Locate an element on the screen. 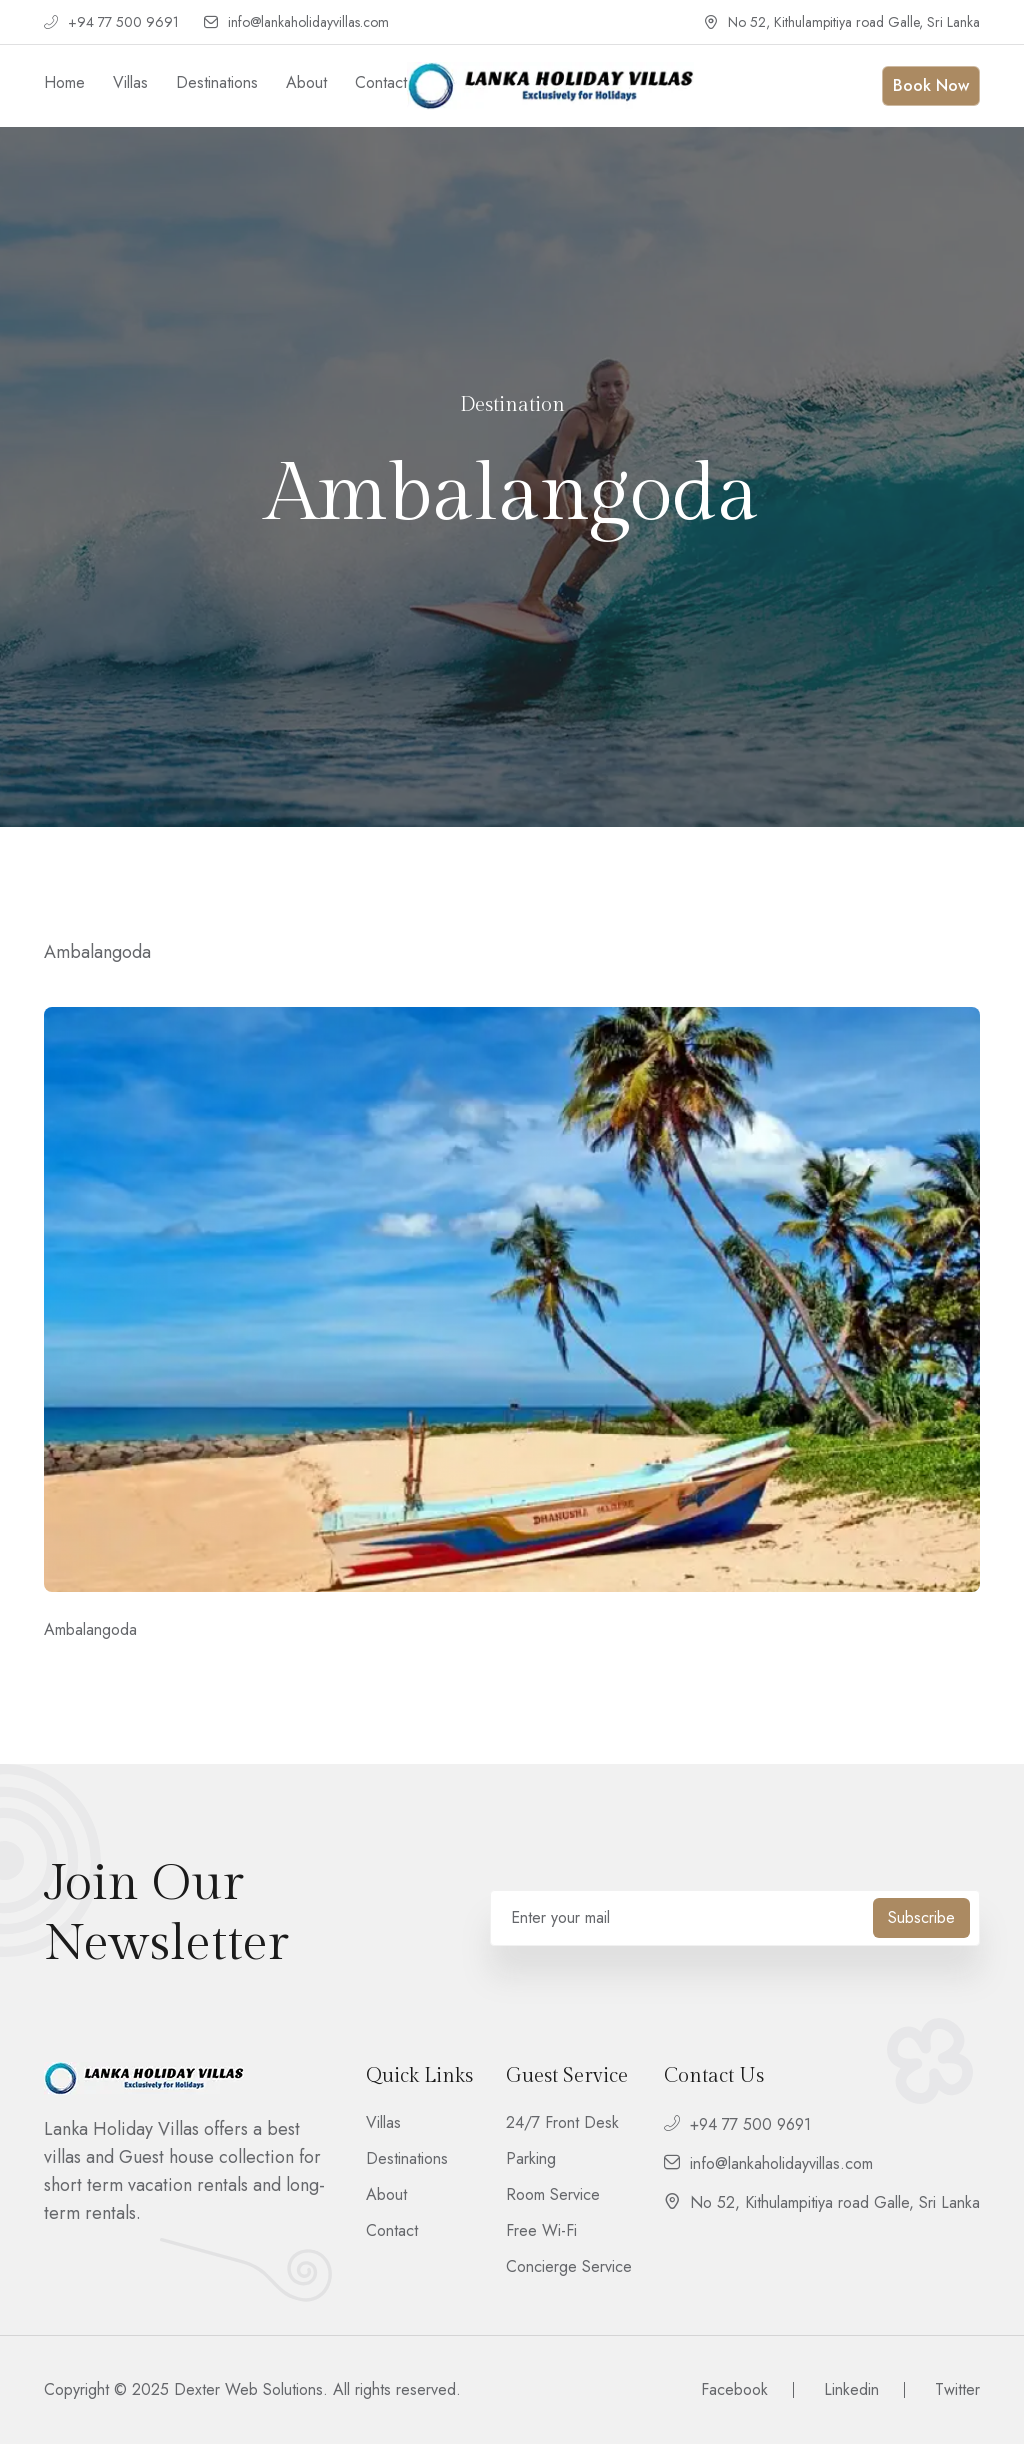  Destination is located at coordinates (512, 405).